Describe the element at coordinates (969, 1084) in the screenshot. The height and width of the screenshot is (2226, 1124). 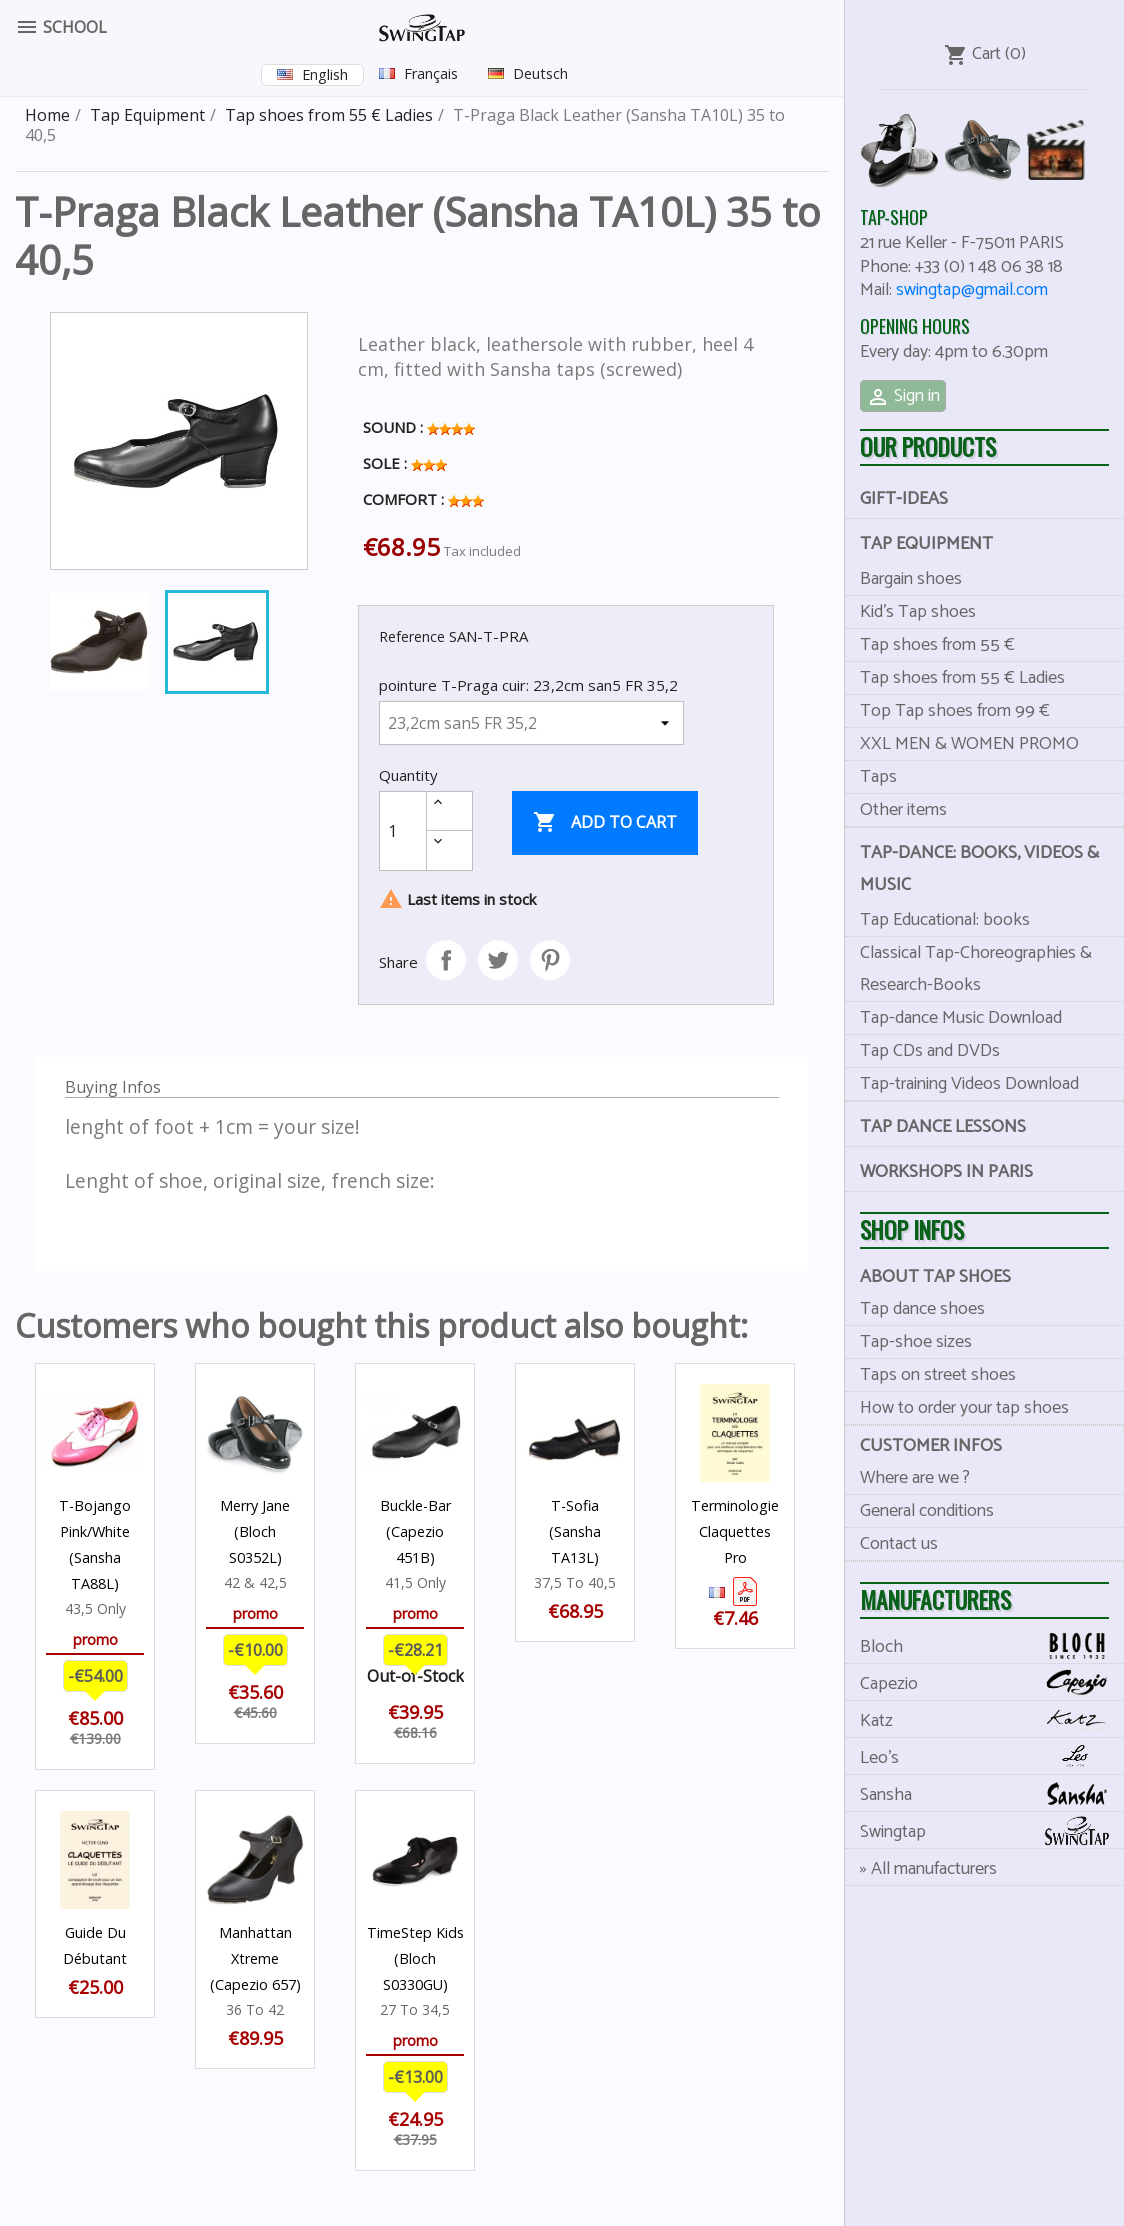
I see `Tap-training Videos Download` at that location.